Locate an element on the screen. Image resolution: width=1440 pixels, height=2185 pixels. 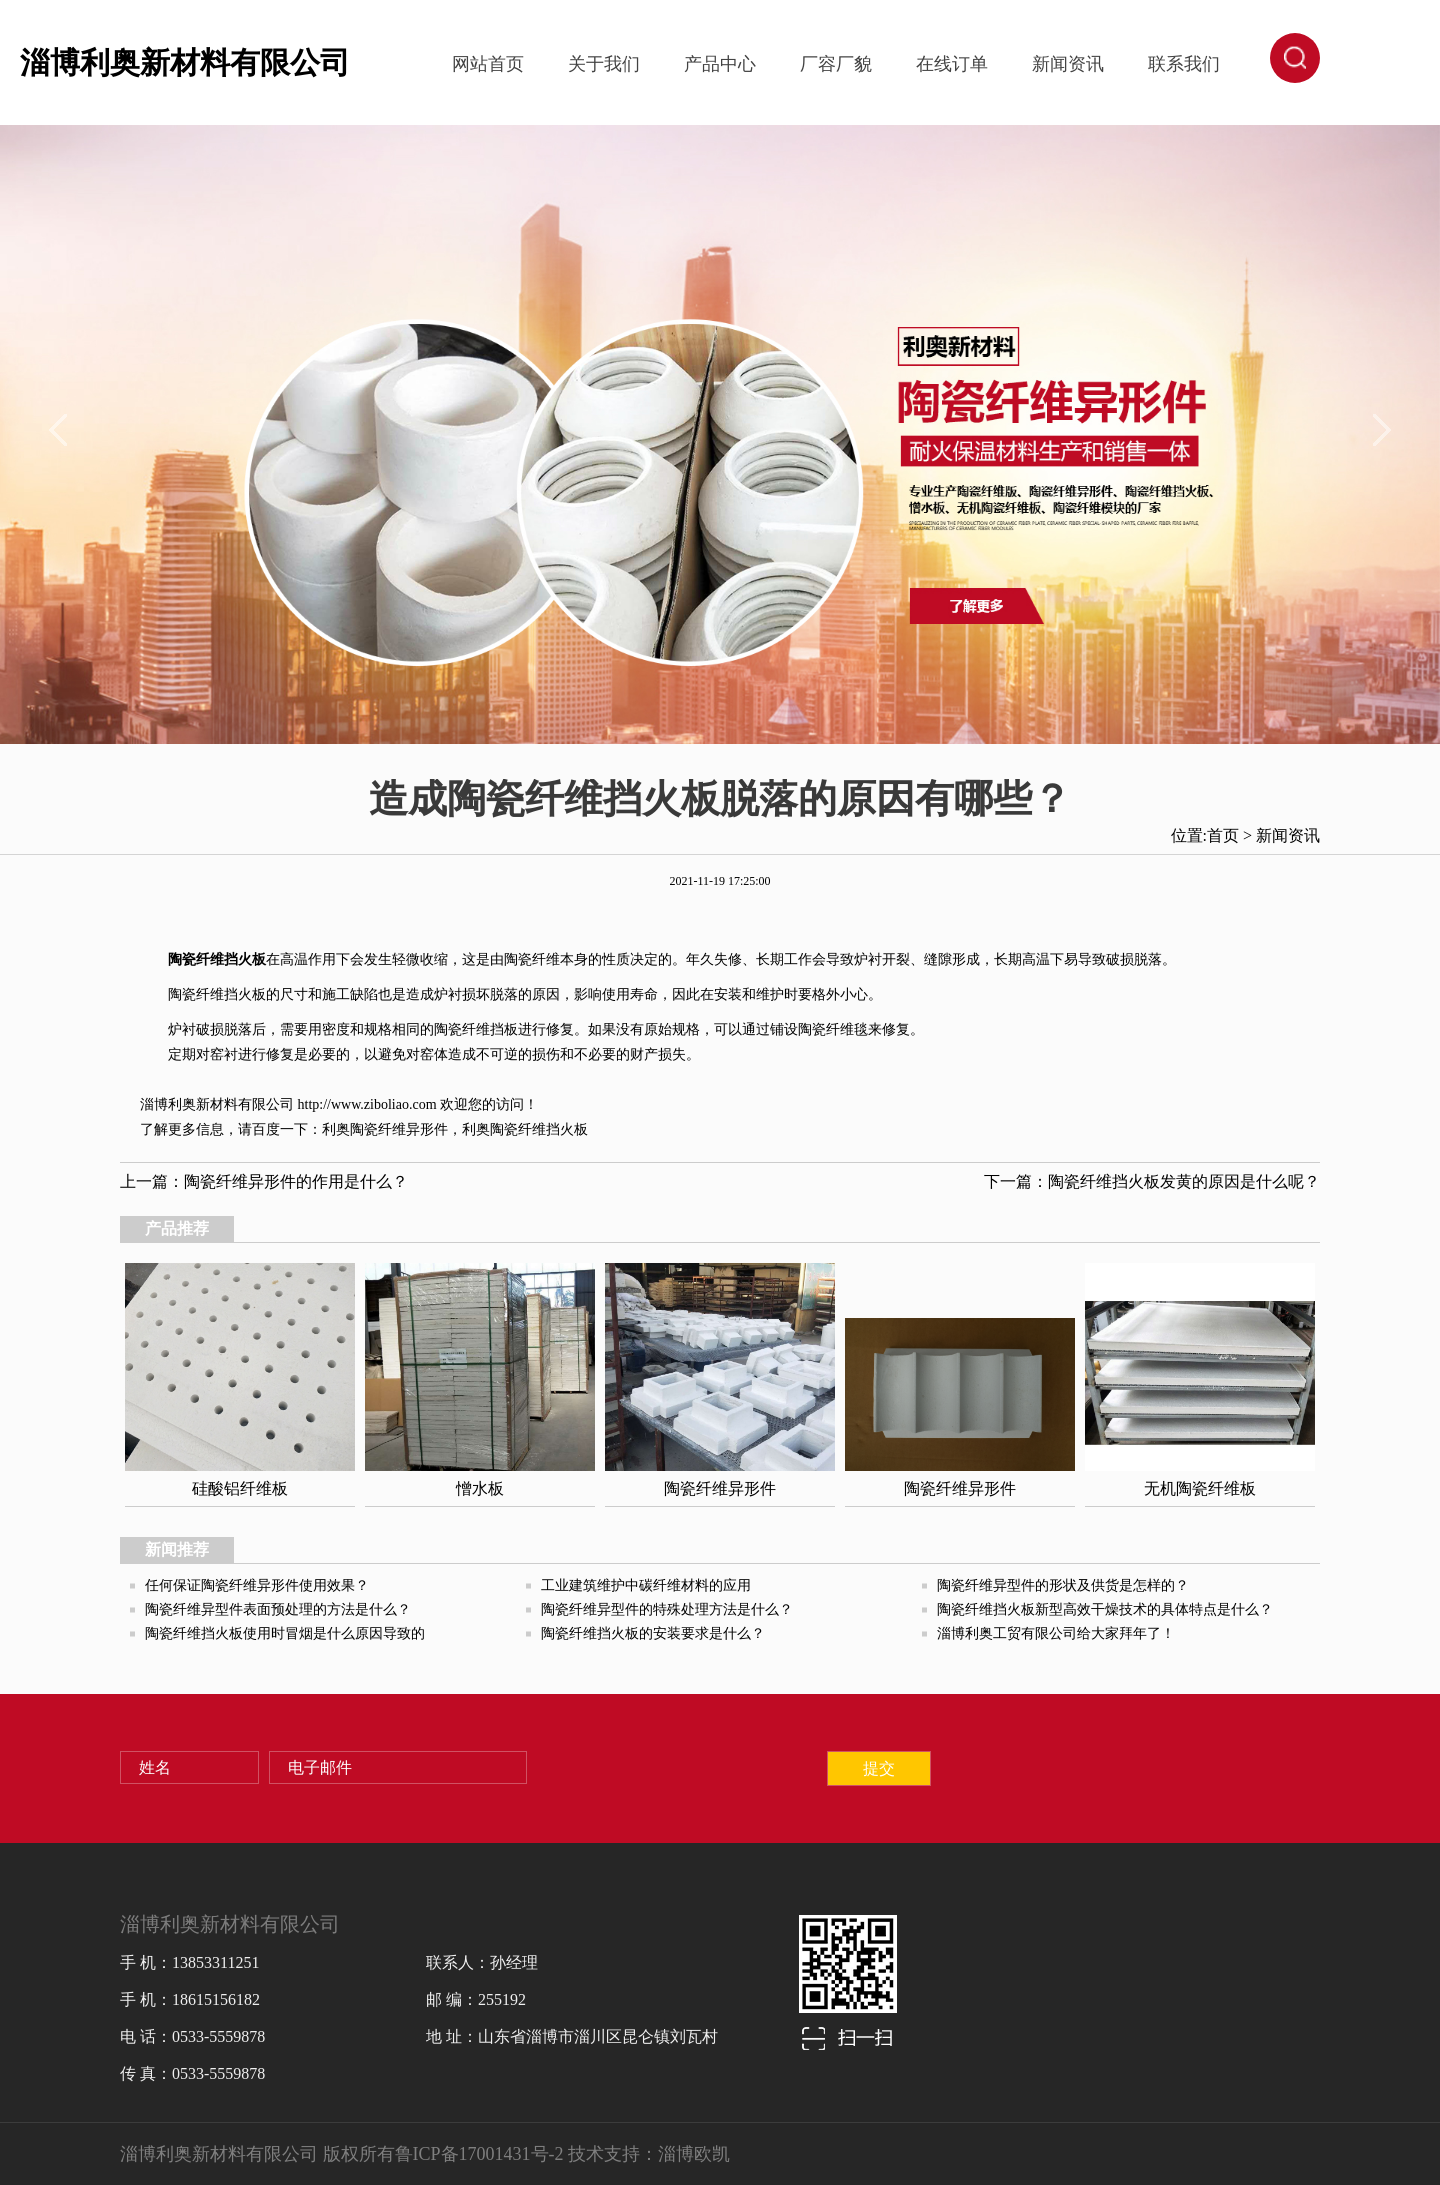
联系我们 is located at coordinates (1184, 64).